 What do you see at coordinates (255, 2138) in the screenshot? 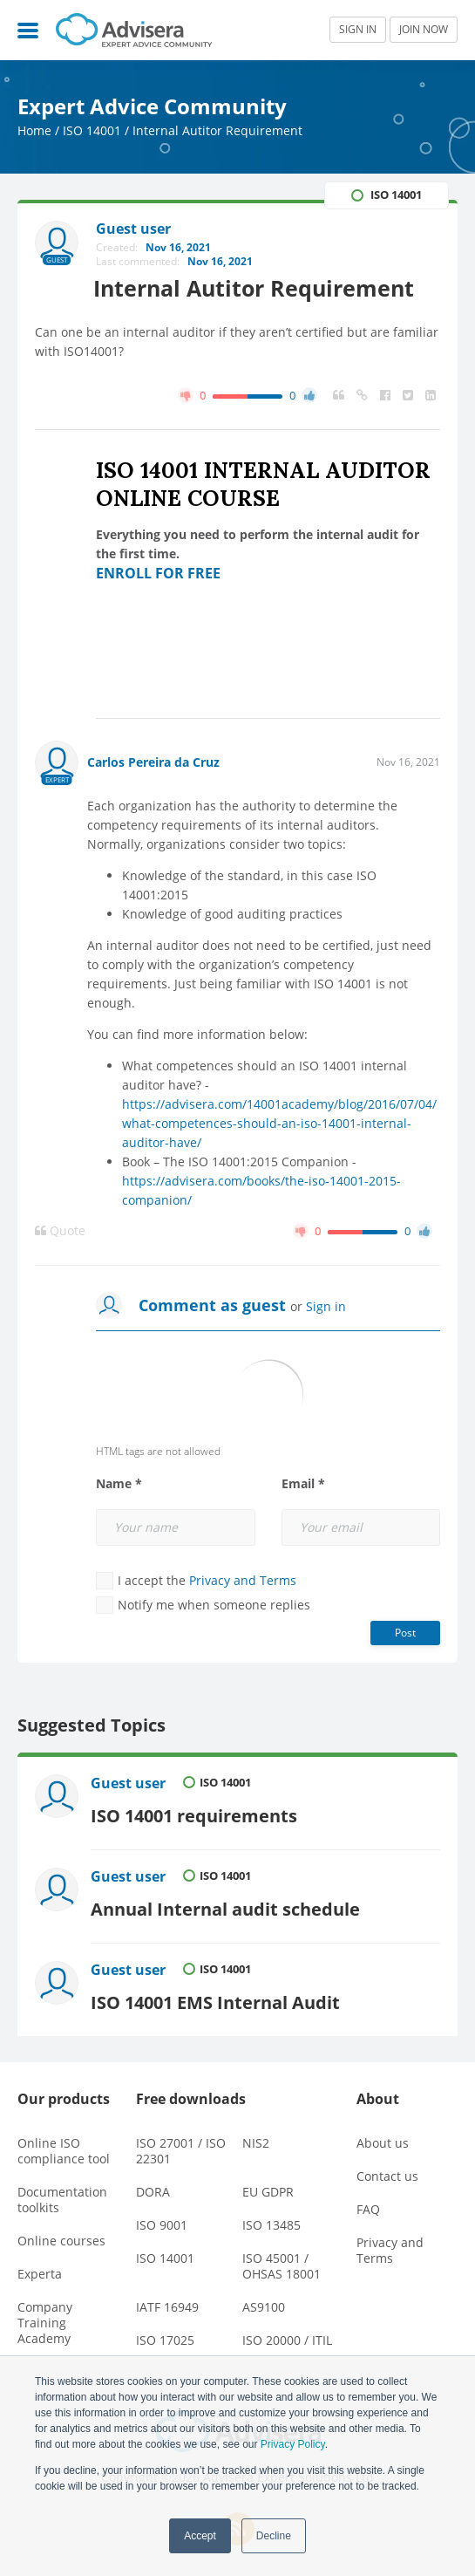
I see `NIS2` at bounding box center [255, 2138].